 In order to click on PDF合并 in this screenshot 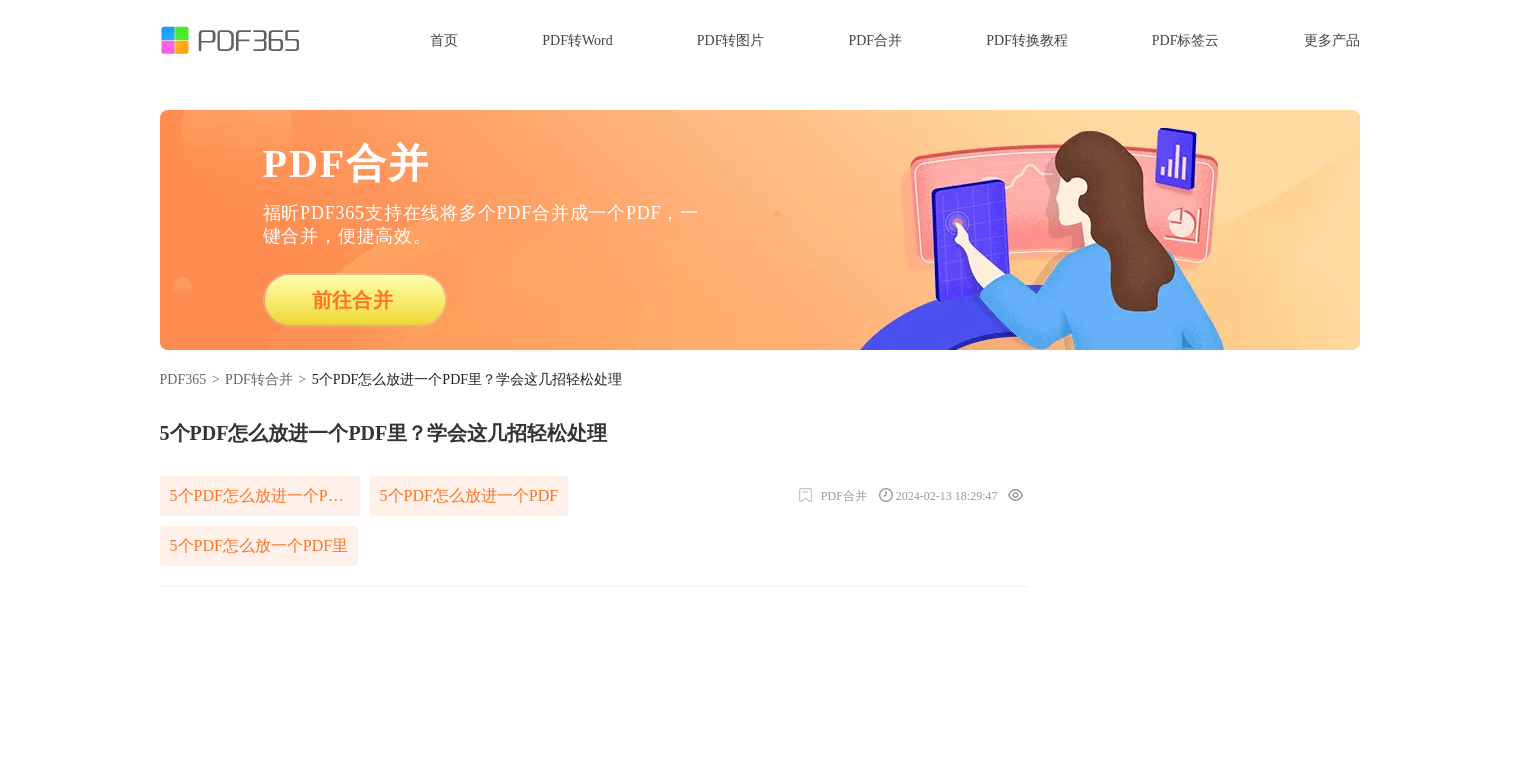, I will do `click(875, 40)`.